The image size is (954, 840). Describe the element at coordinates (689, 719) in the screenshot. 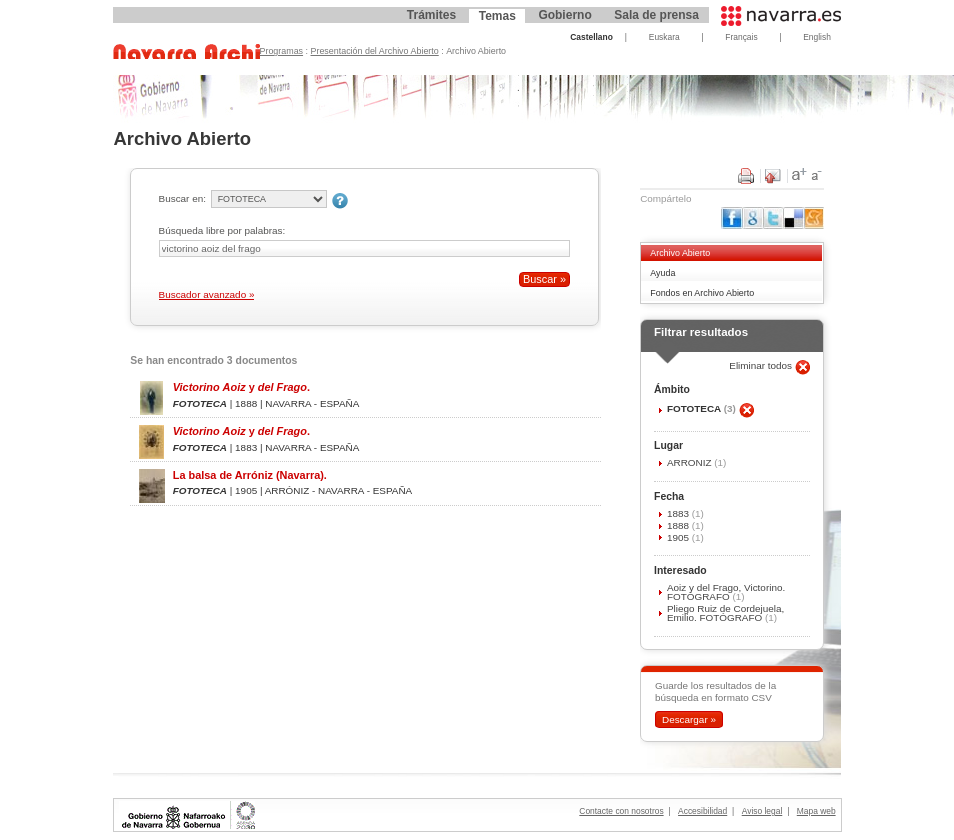

I see `Descargar »` at that location.